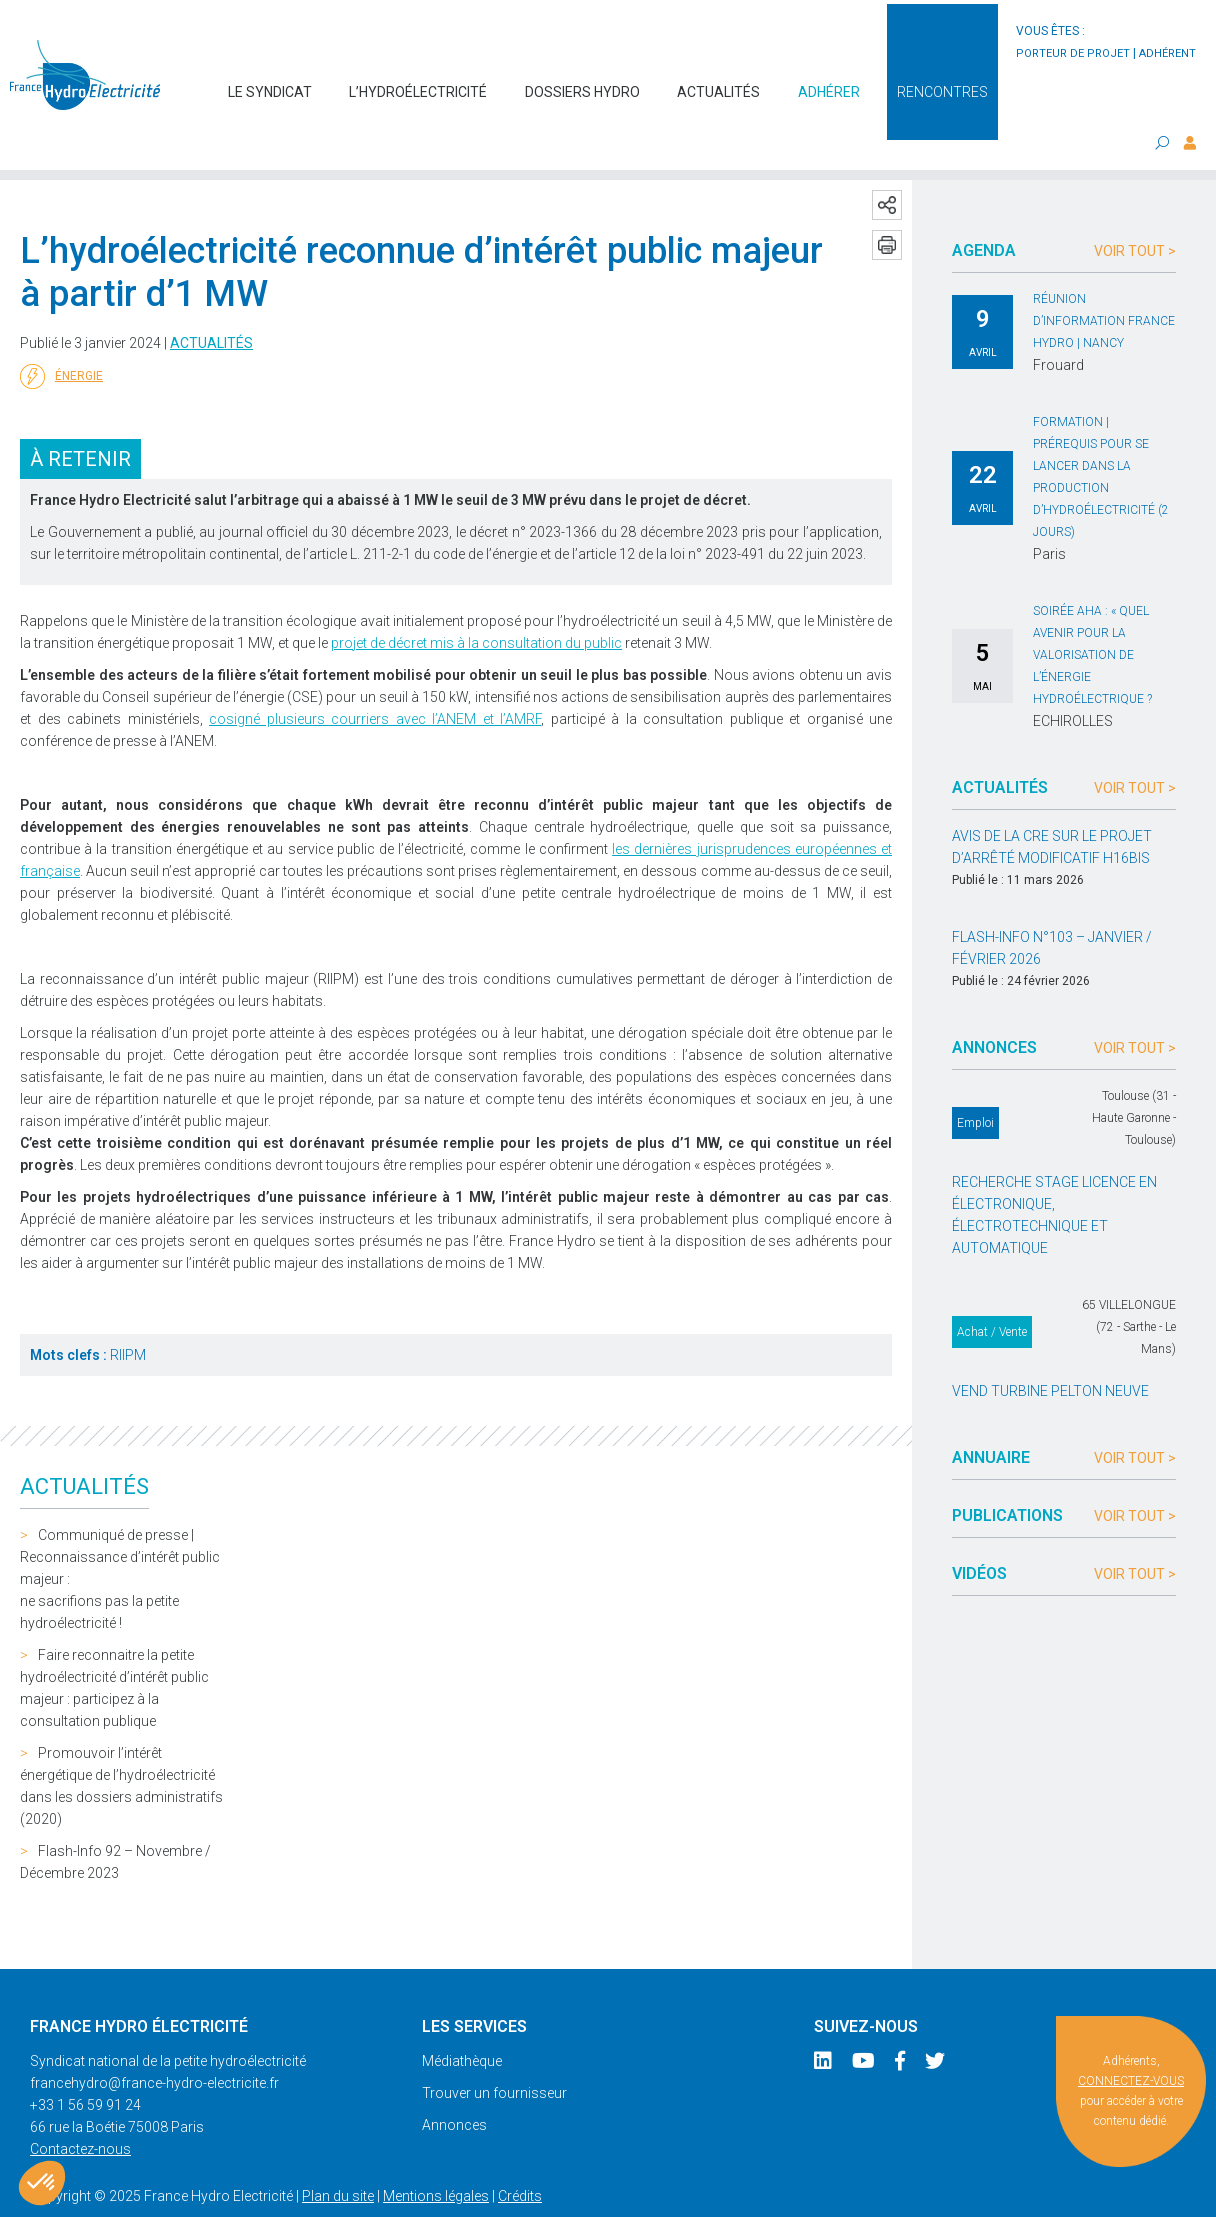 This screenshot has width=1216, height=2217. Describe the element at coordinates (1167, 53) in the screenshot. I see `adhérent` at that location.